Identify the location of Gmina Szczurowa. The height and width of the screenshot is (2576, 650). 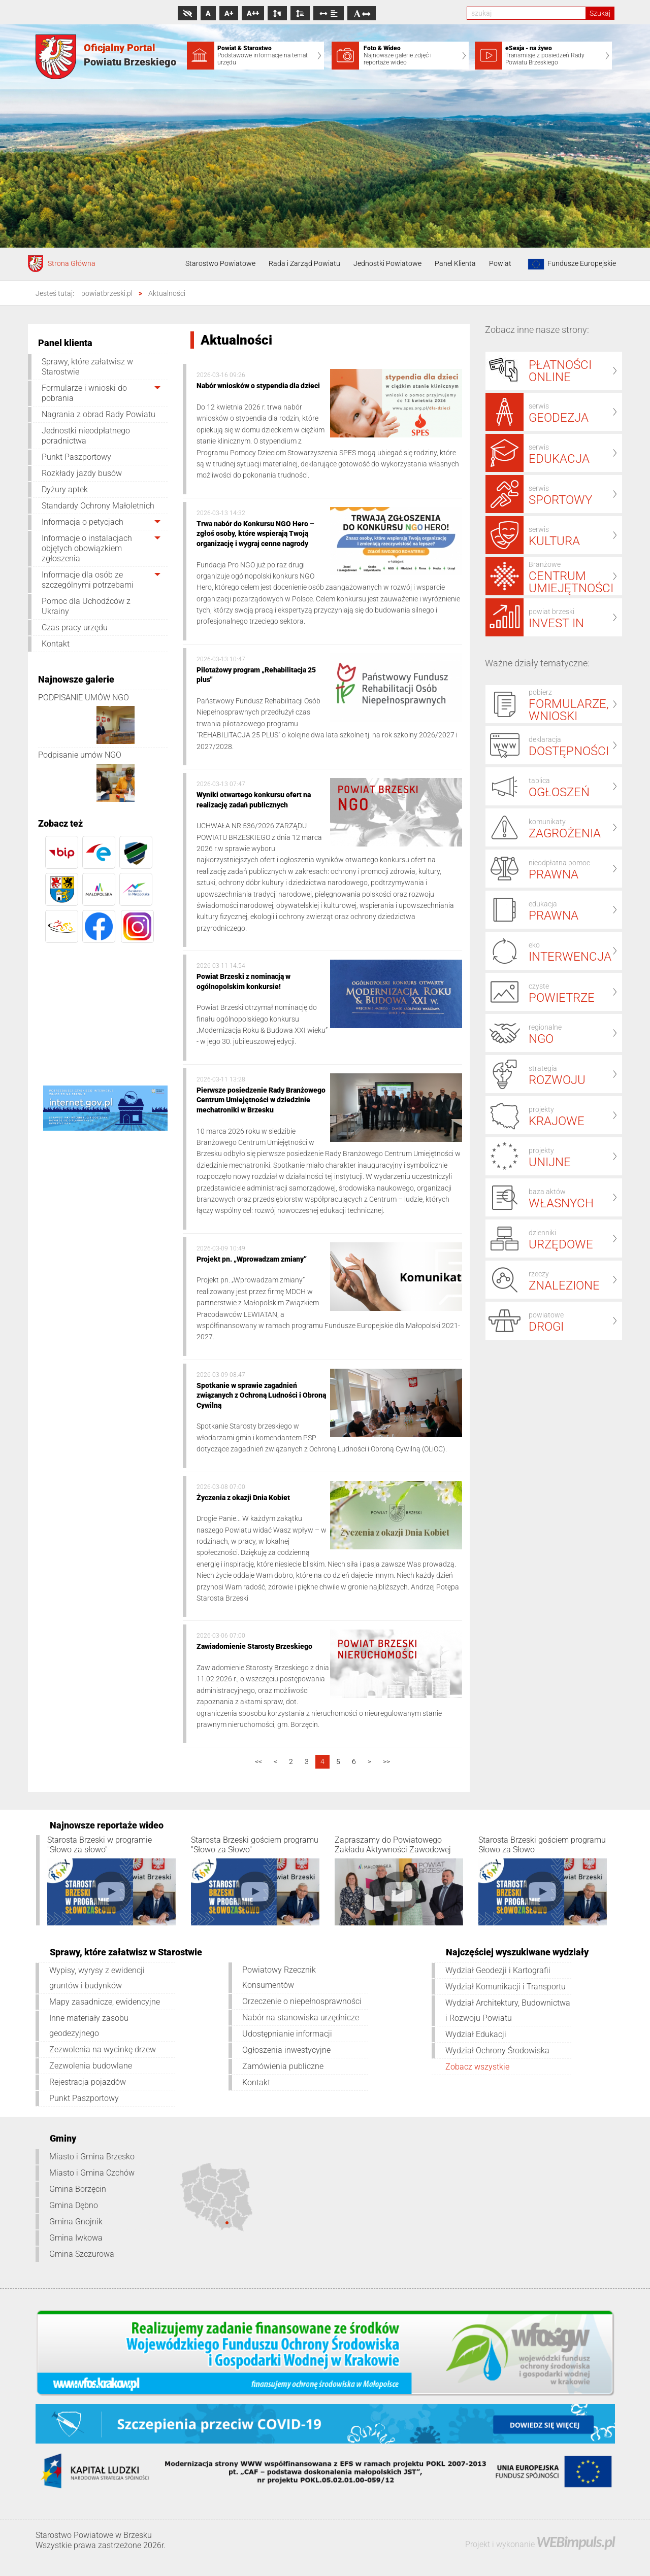
(81, 2254).